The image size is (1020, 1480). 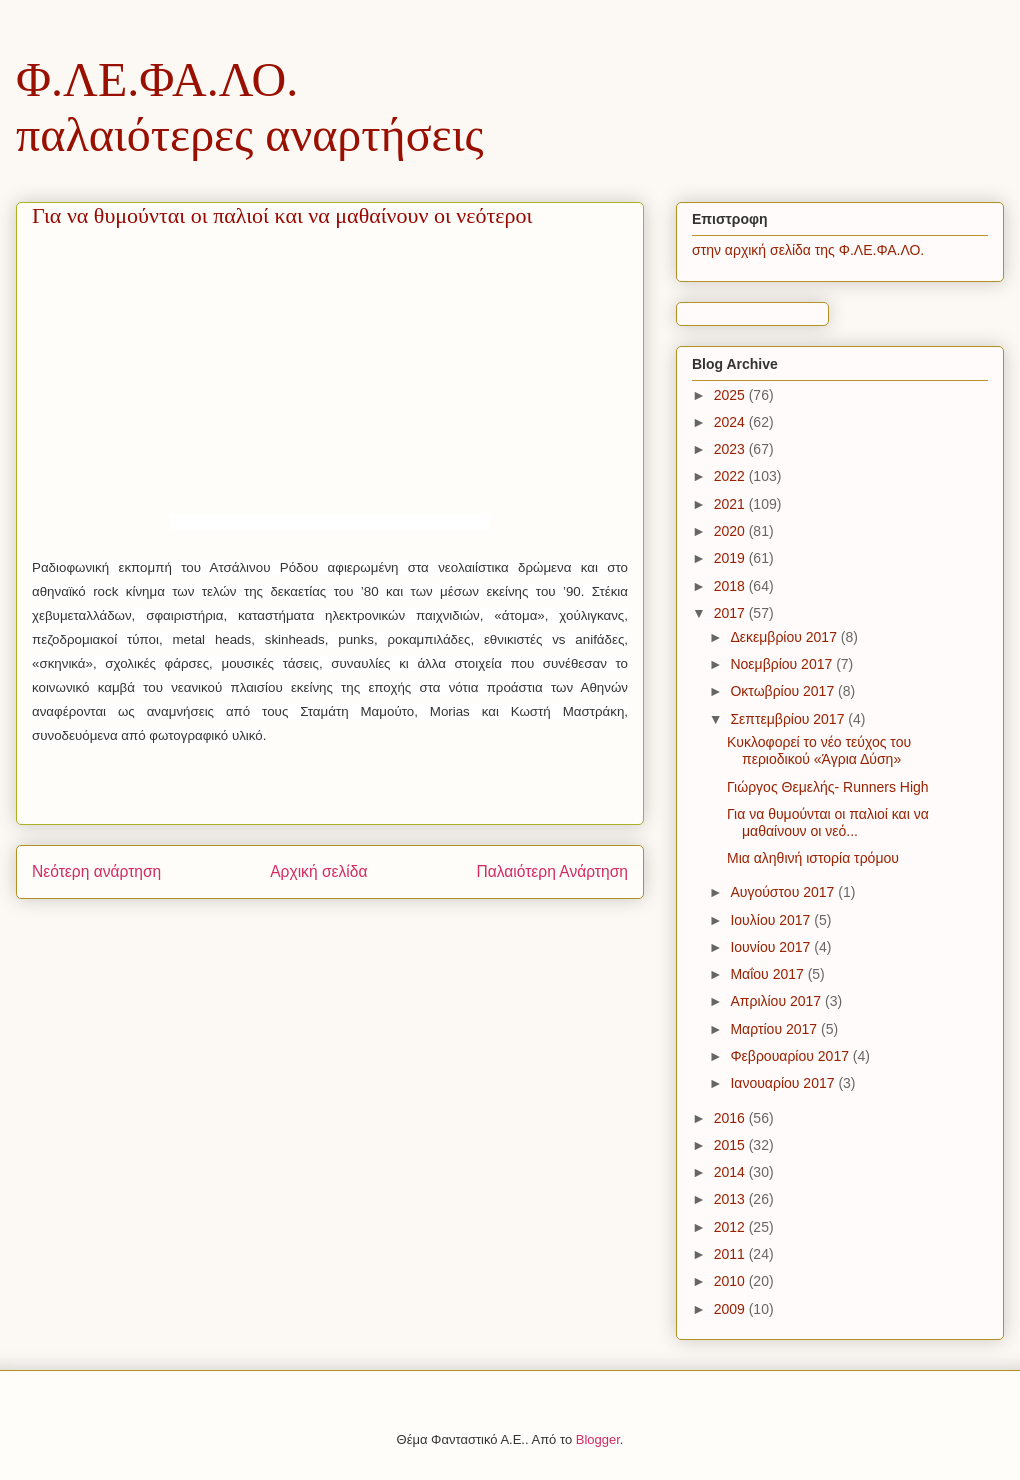 What do you see at coordinates (731, 1118) in the screenshot?
I see `2016` at bounding box center [731, 1118].